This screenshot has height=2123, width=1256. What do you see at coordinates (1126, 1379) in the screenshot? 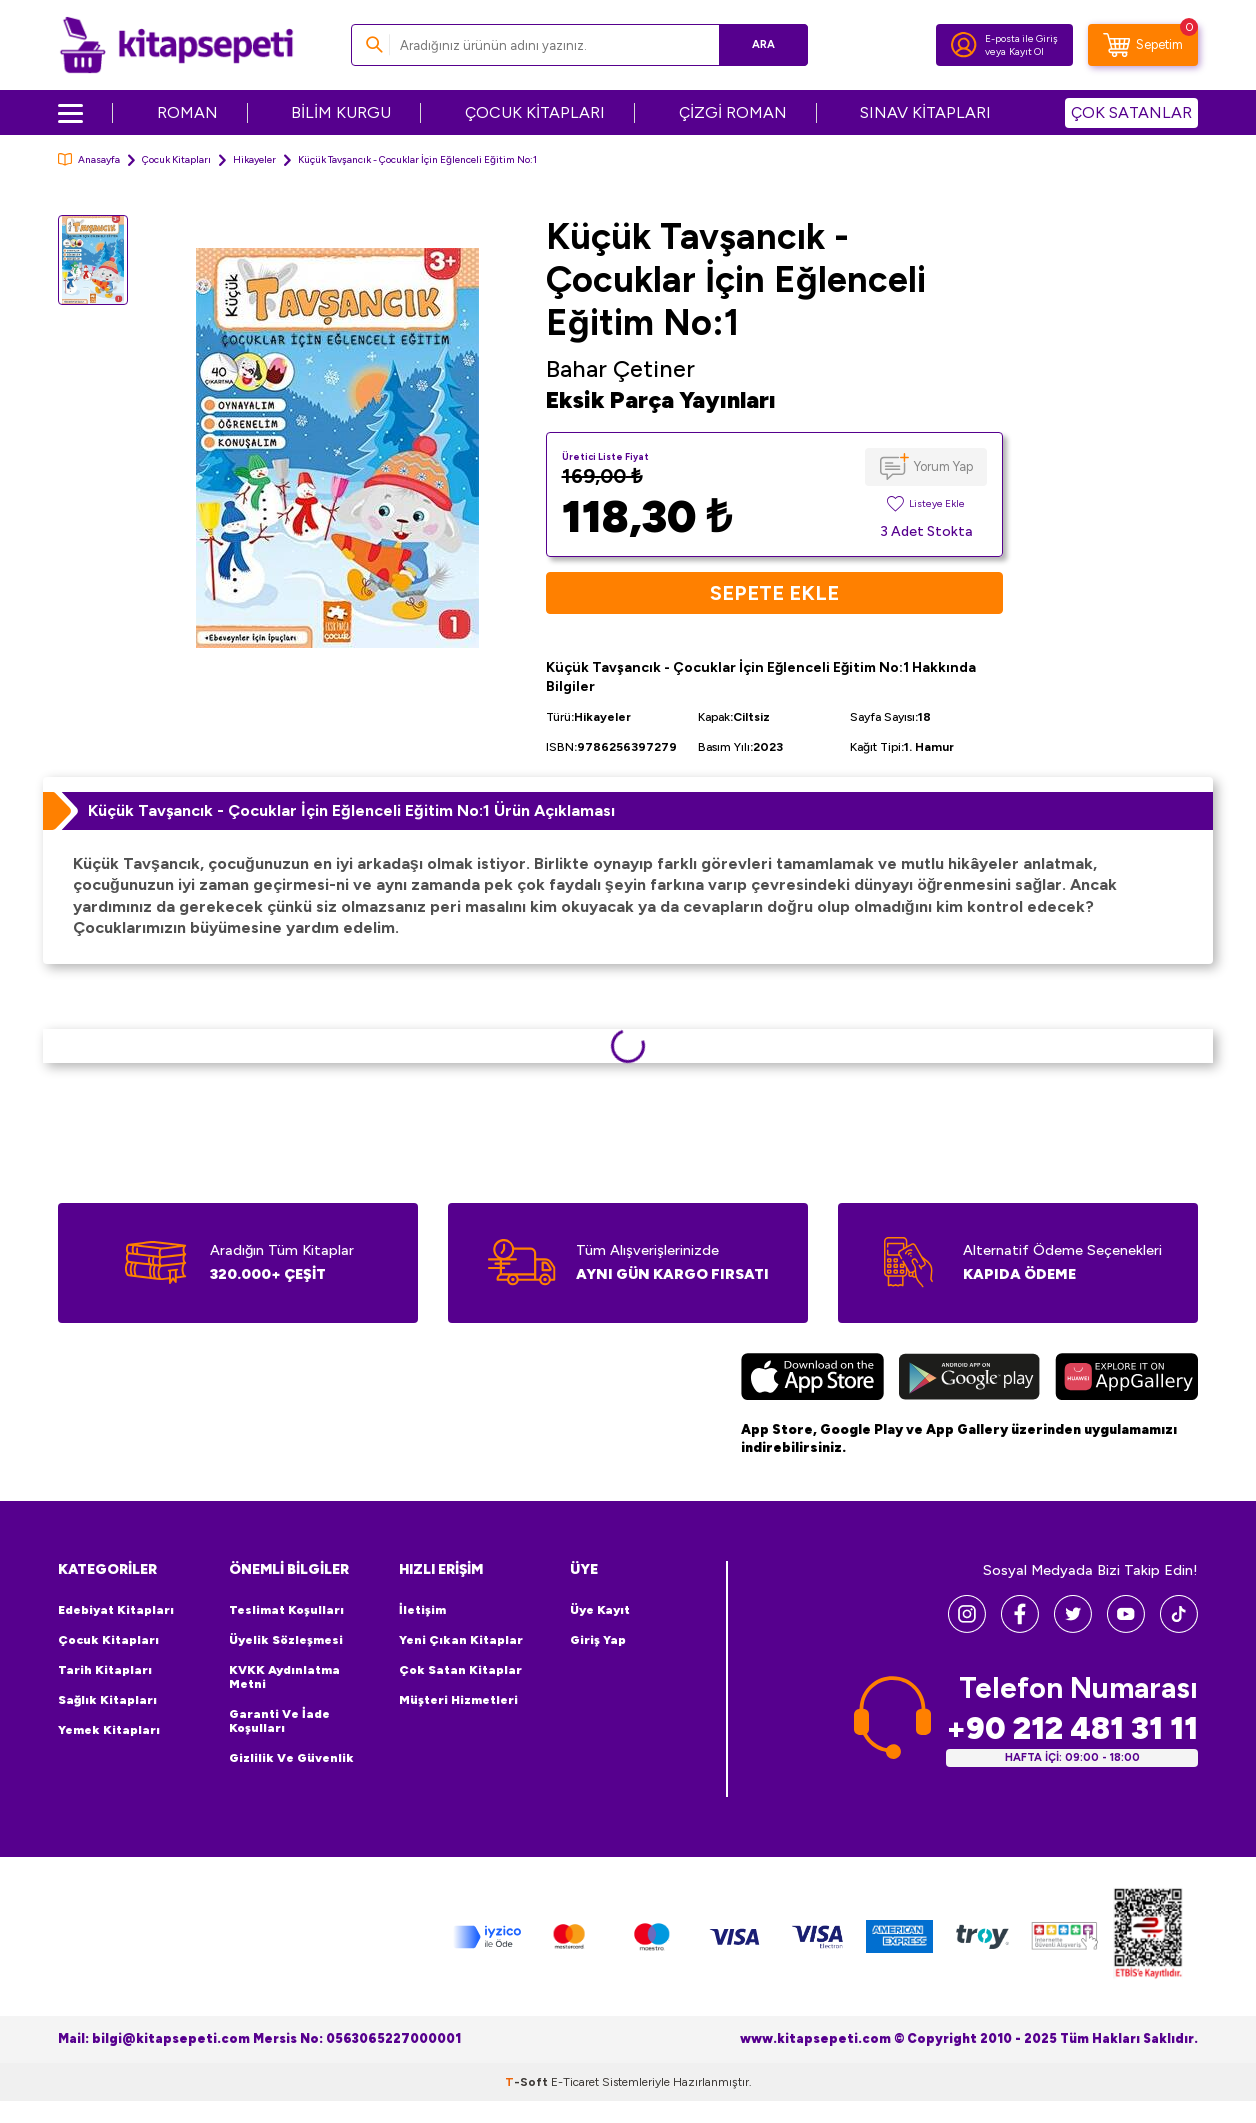
I see `[Huawei]` at bounding box center [1126, 1379].